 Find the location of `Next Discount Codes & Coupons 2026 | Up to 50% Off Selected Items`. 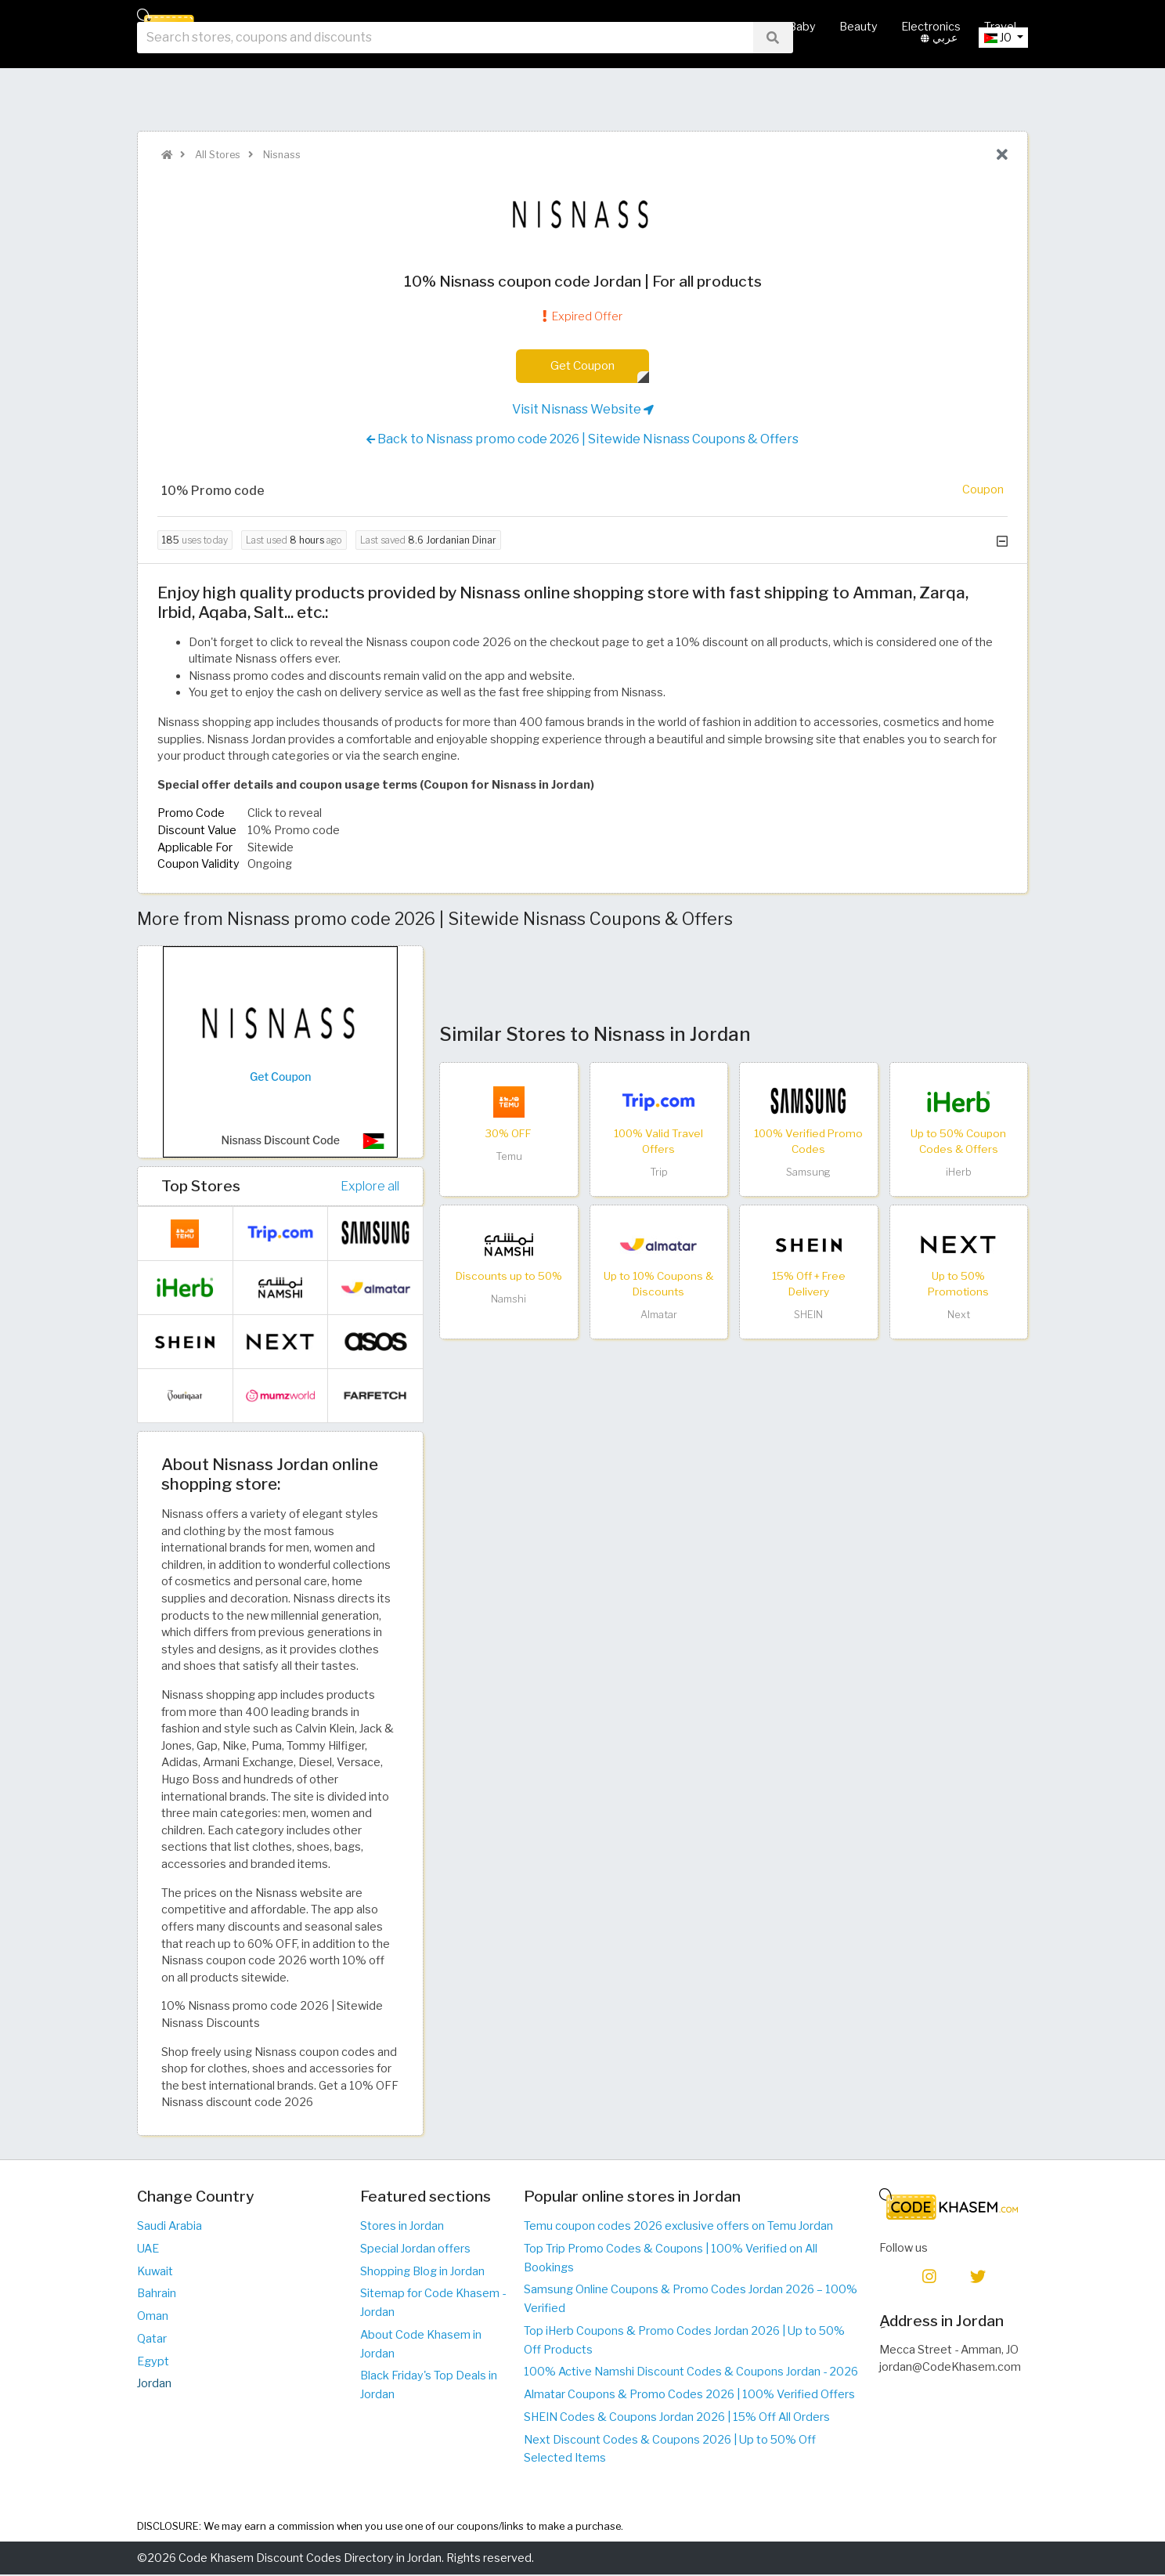

Next Discount Codes & Coupons 2026 | Up to 50% Off Selected Items is located at coordinates (670, 2449).